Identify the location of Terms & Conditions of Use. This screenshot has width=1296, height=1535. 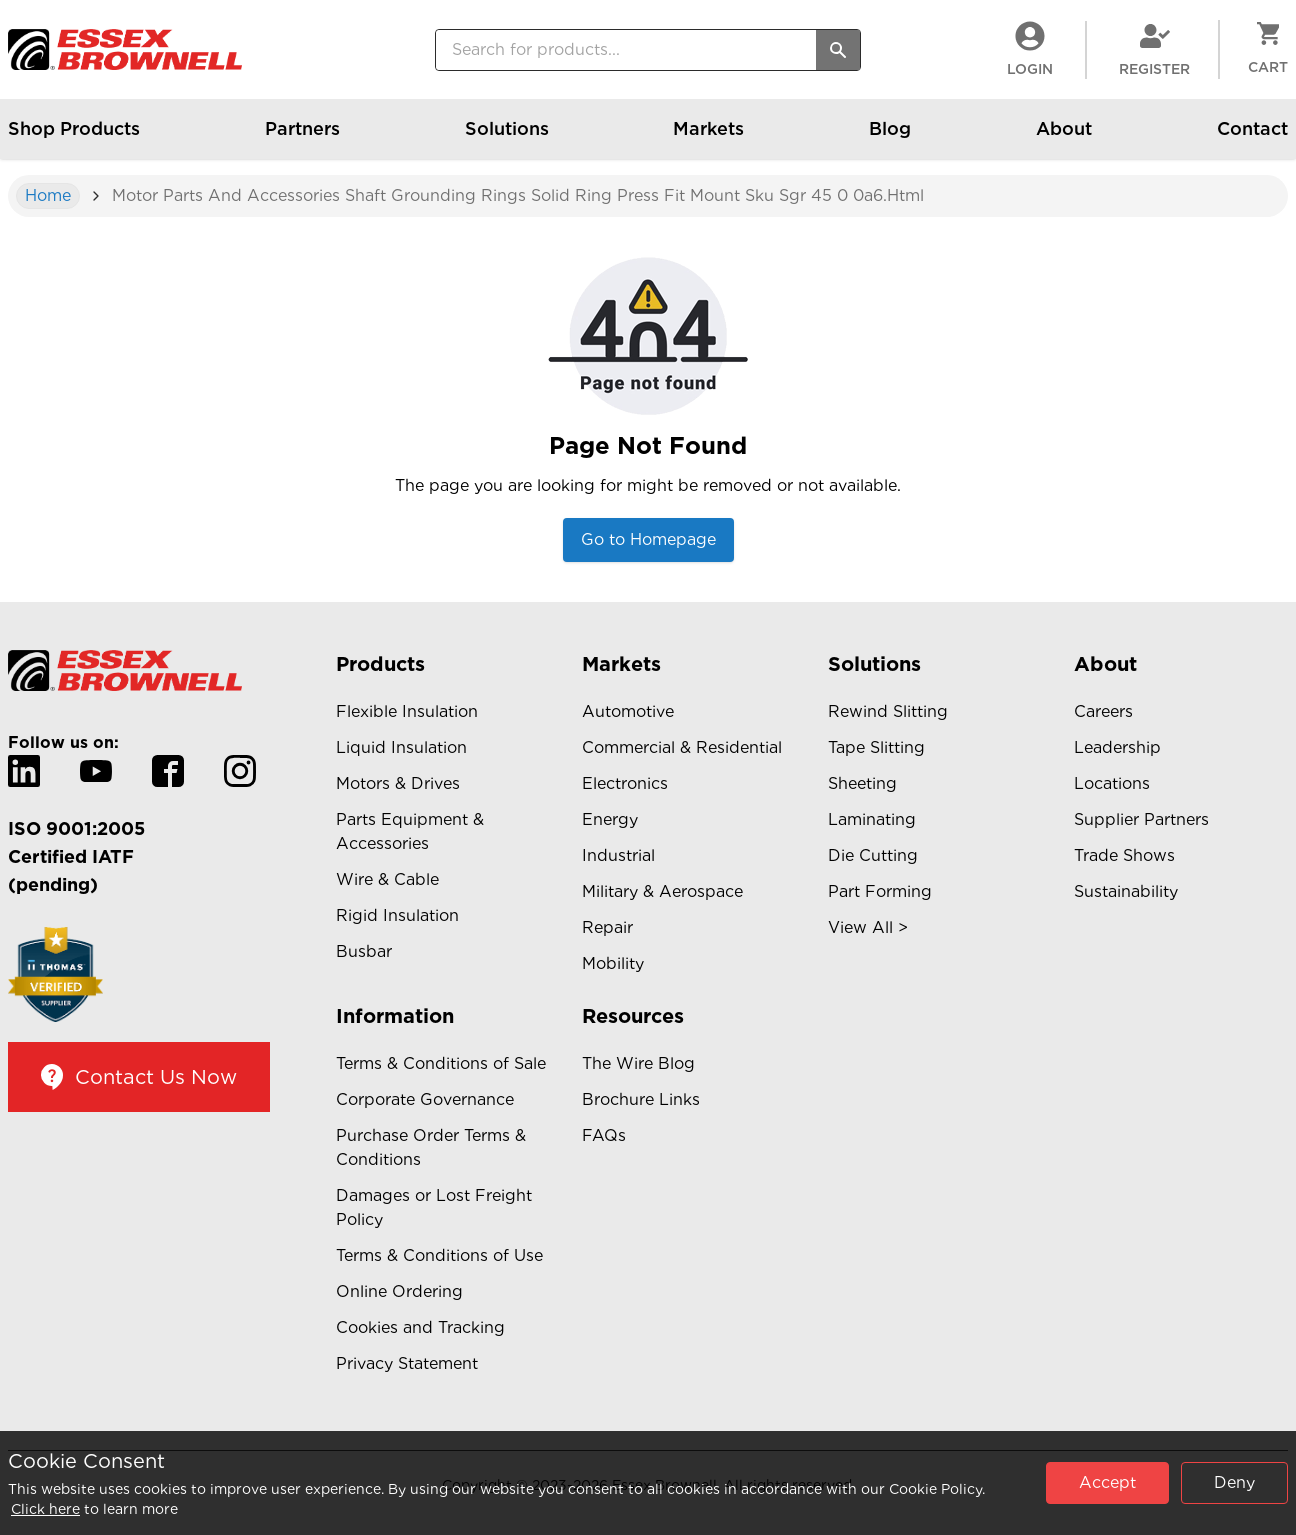
(439, 1255).